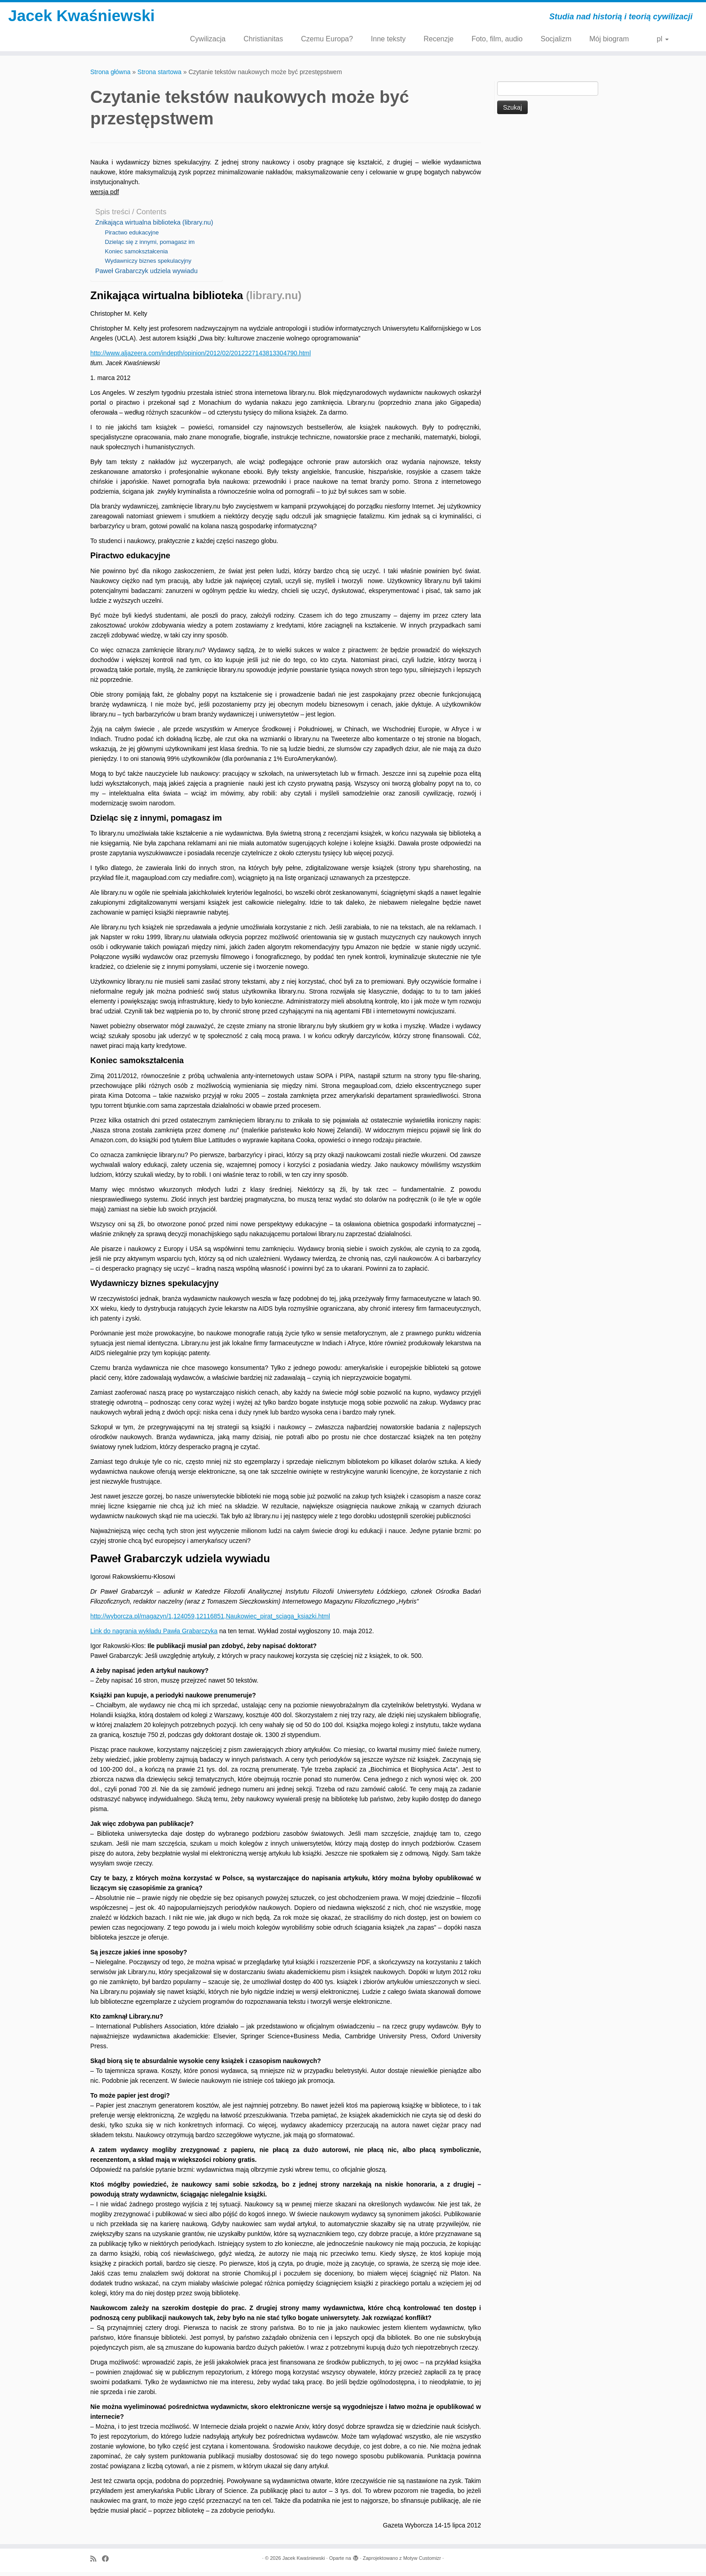 The width and height of the screenshot is (706, 2576). Describe the element at coordinates (104, 195) in the screenshot. I see `wersja pdf` at that location.